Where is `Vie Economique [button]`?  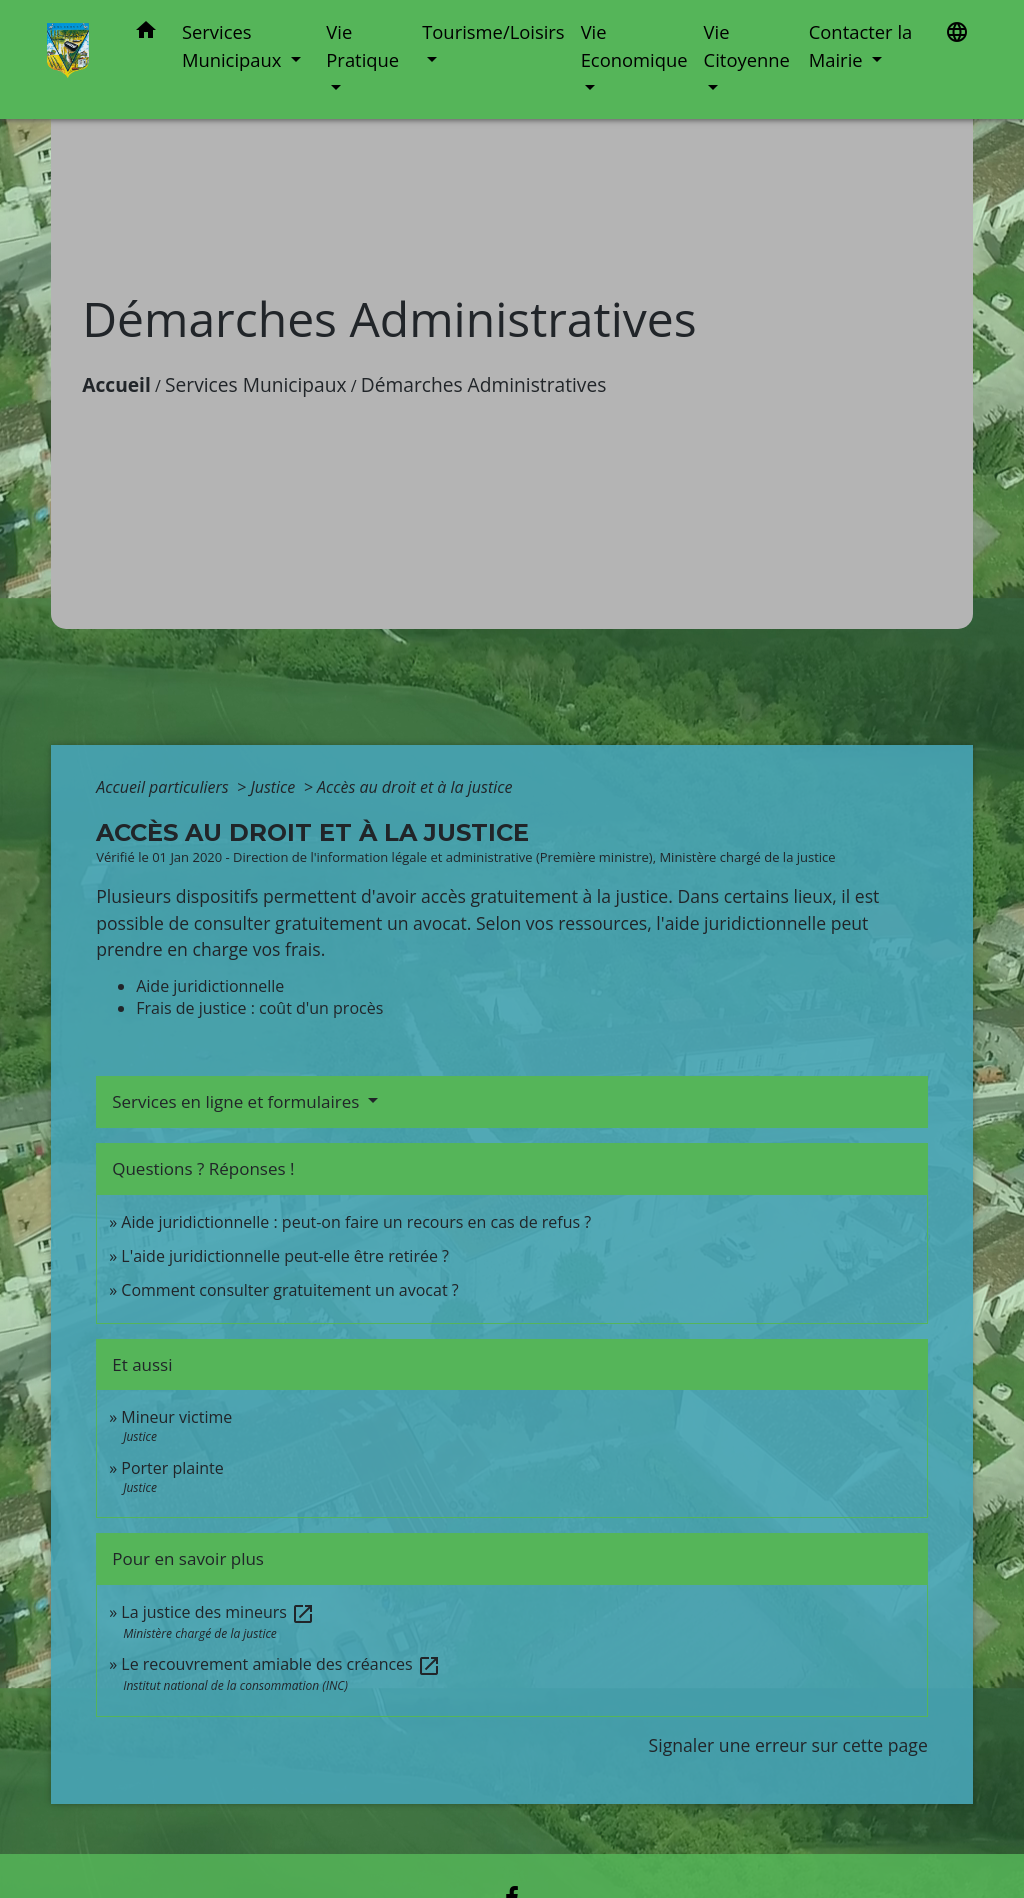 Vie Economique [button] is located at coordinates (634, 45).